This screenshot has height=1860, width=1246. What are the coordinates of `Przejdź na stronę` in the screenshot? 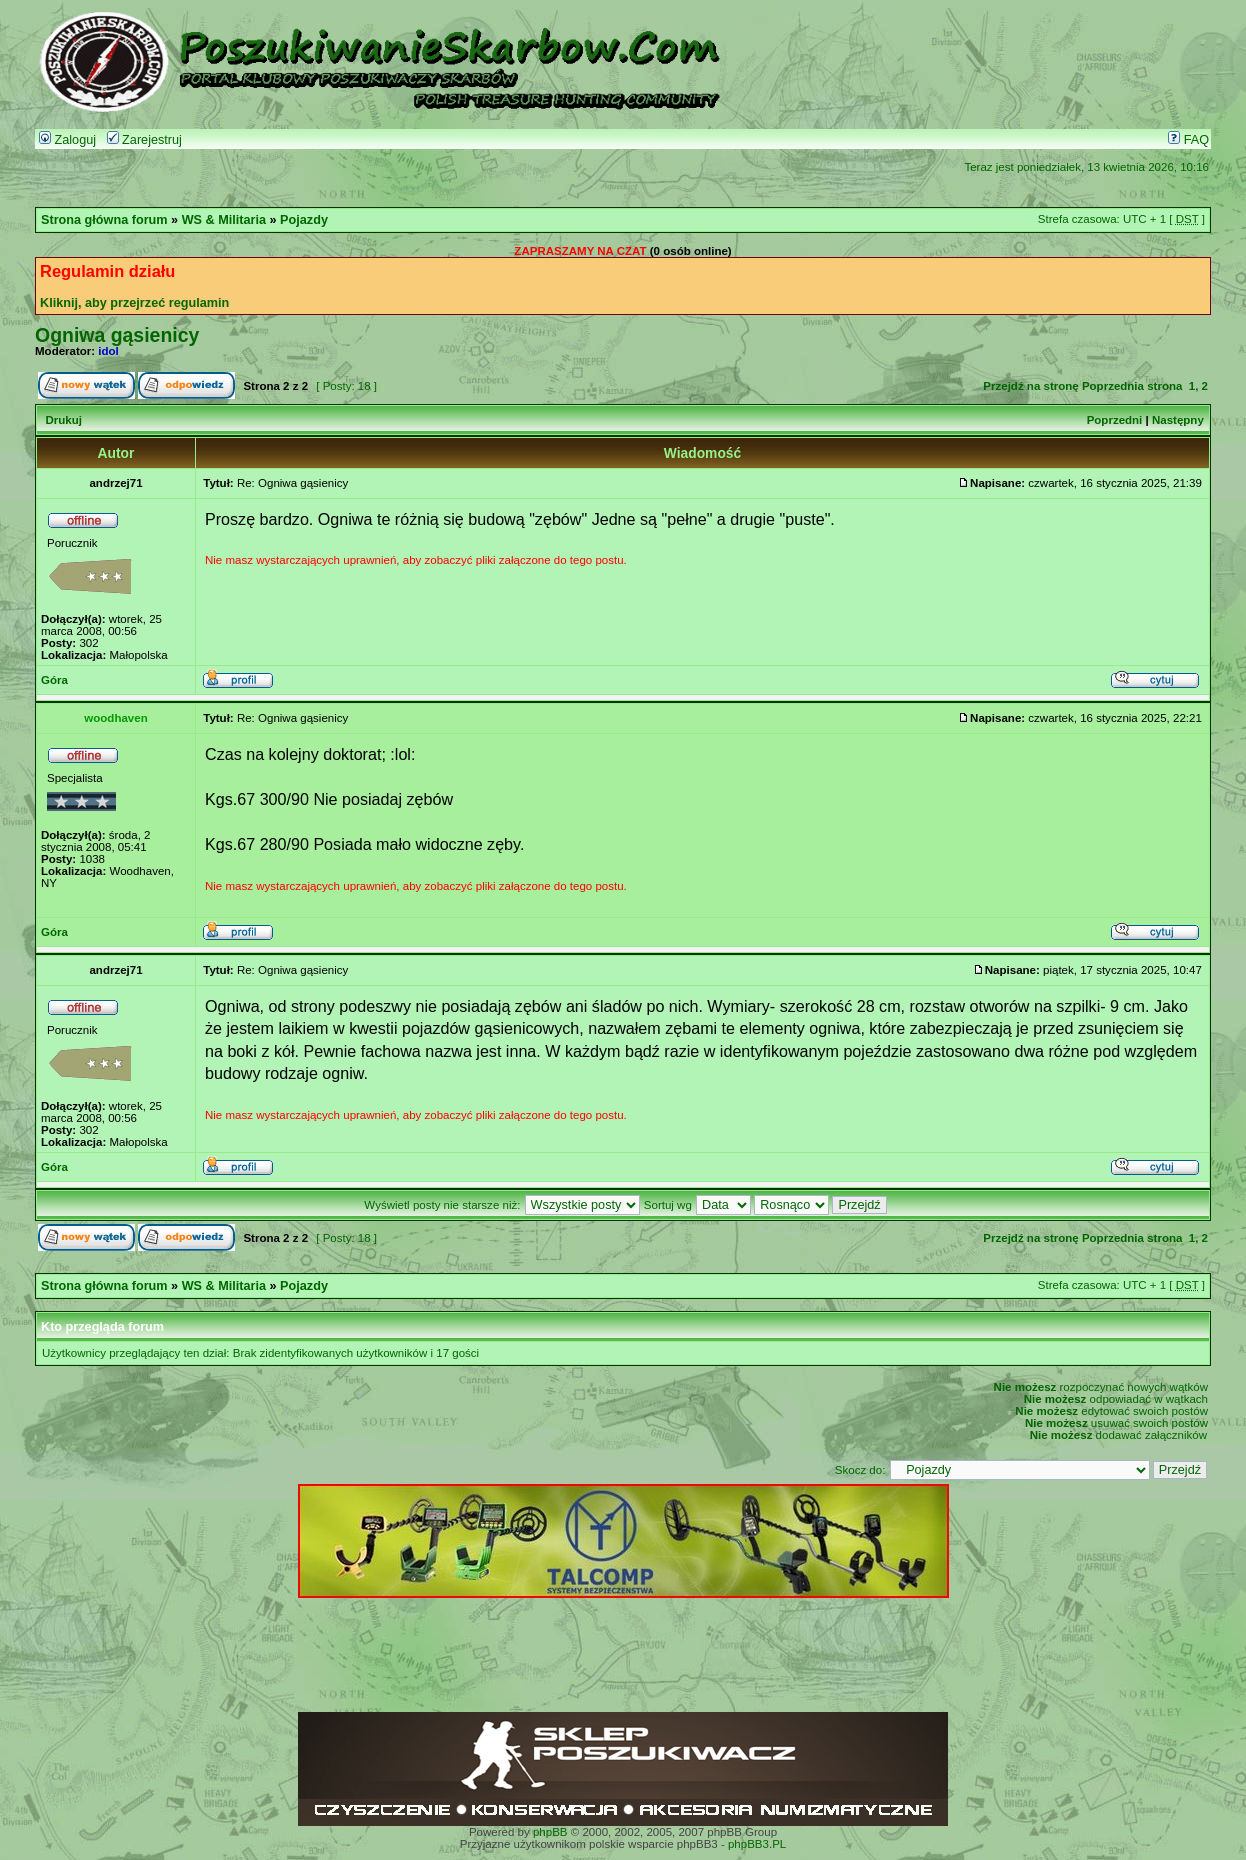 It's located at (1030, 386).